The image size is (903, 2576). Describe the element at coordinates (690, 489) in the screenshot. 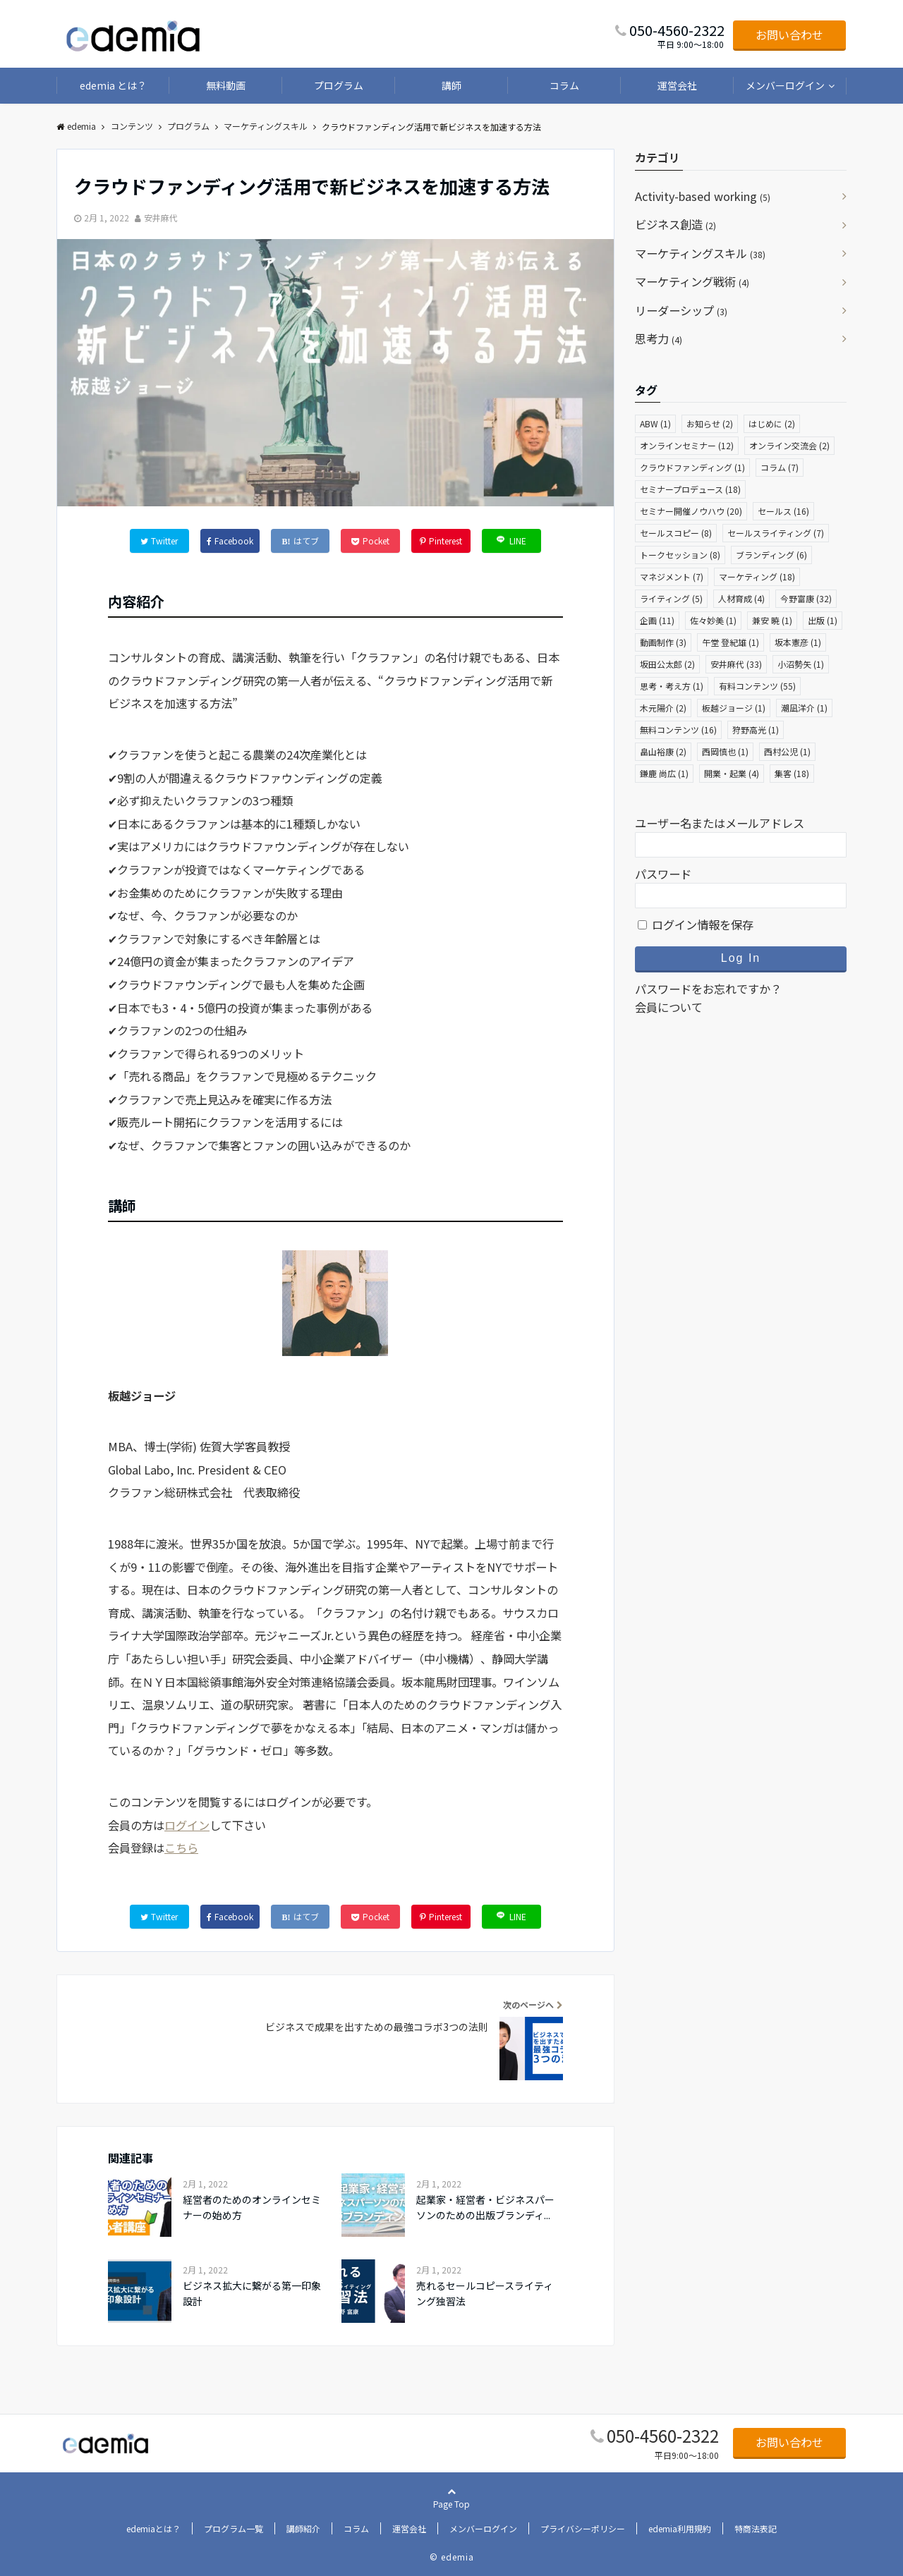

I see `セミナープロデュース [セミナープロデュース (18個の項目)]` at that location.